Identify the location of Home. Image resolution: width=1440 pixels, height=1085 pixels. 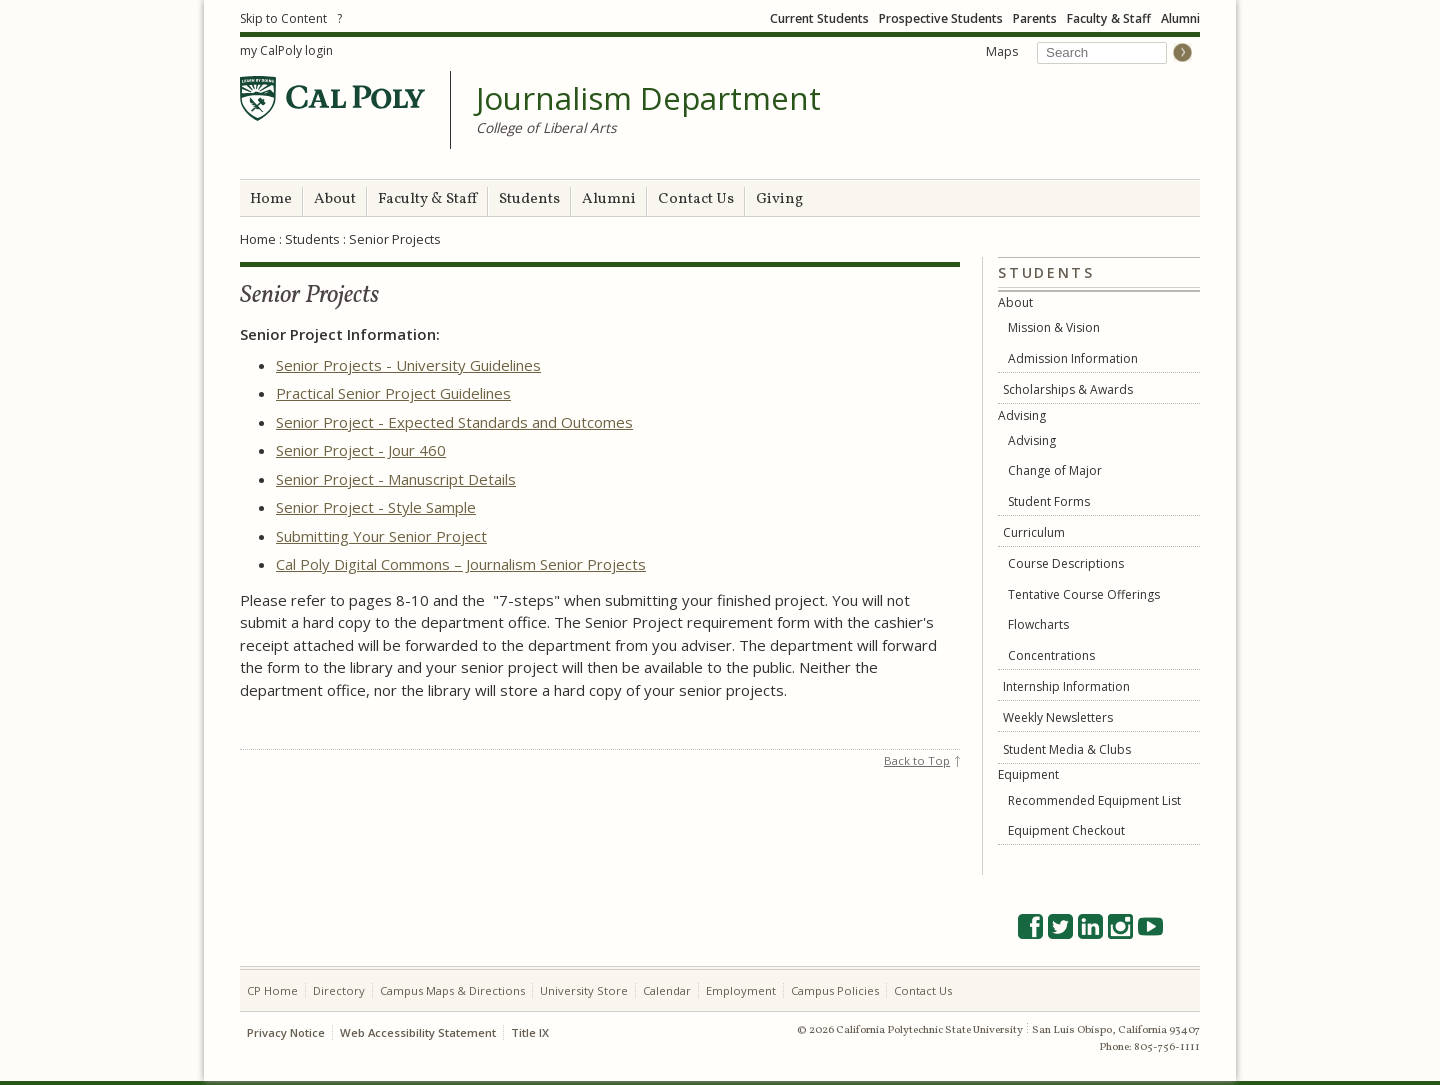
(271, 199).